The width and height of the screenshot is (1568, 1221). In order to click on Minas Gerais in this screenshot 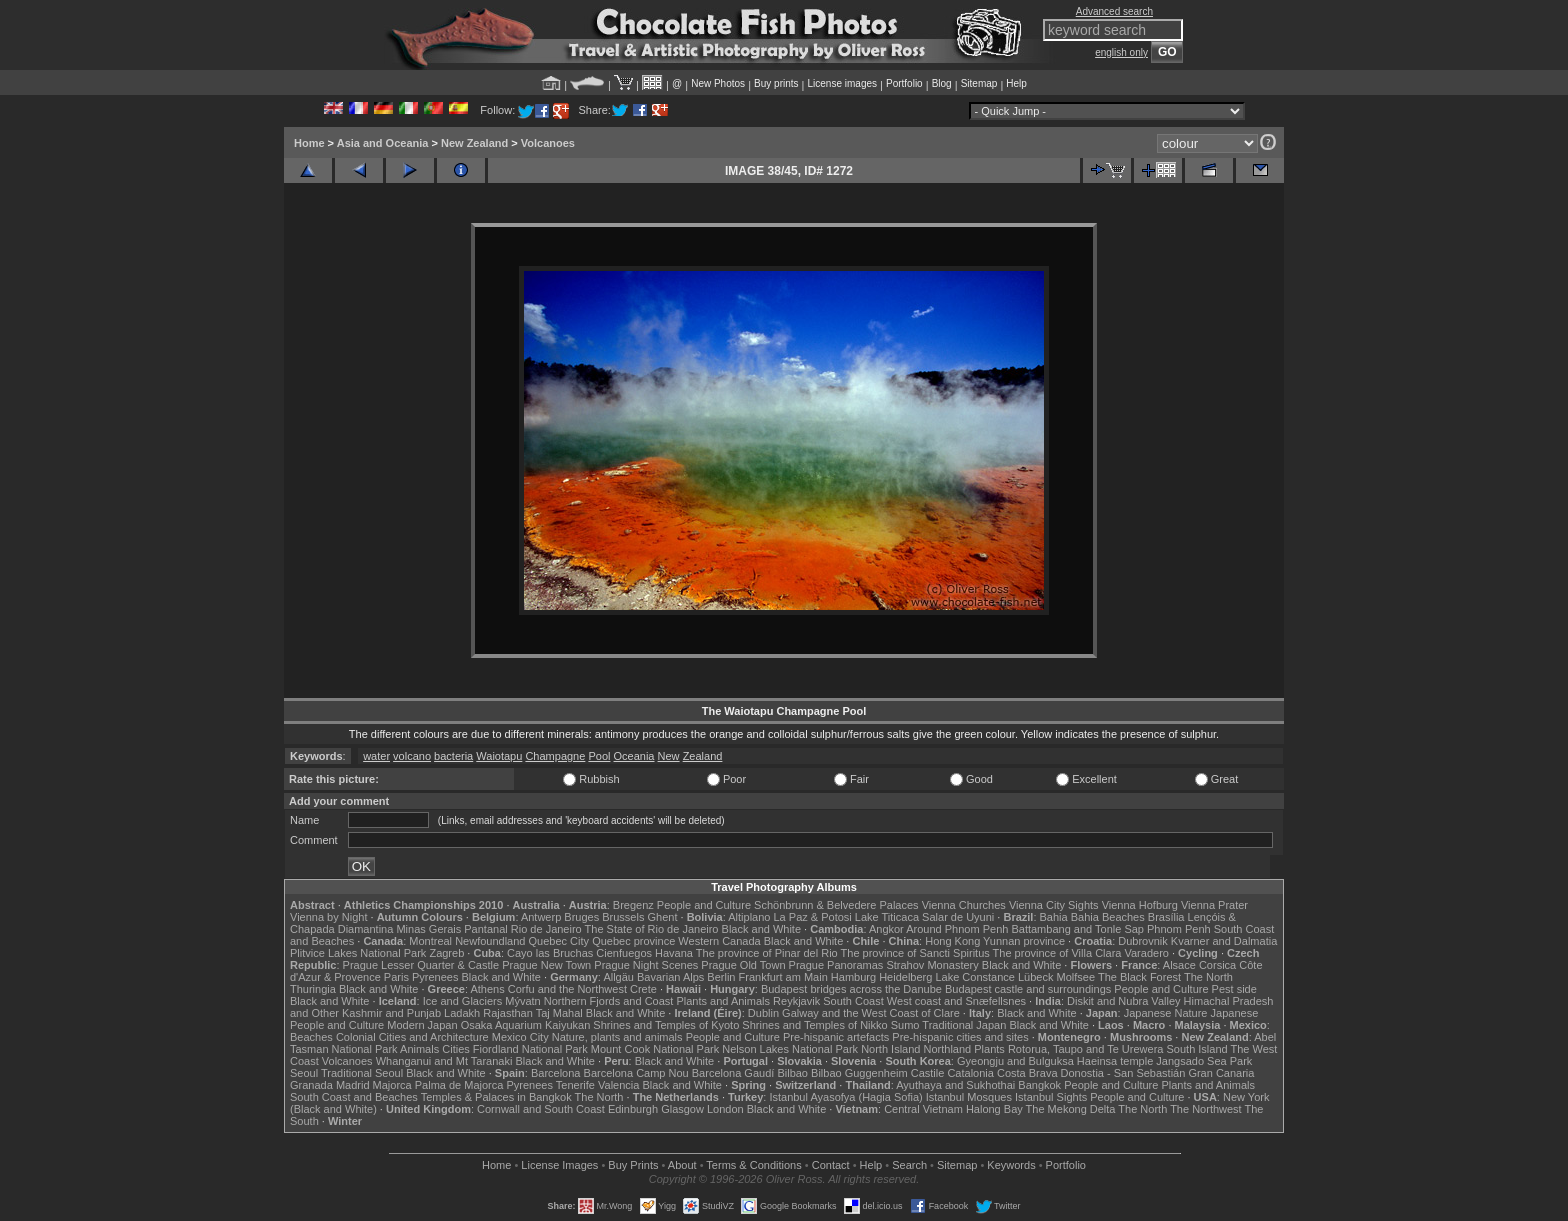, I will do `click(428, 929)`.